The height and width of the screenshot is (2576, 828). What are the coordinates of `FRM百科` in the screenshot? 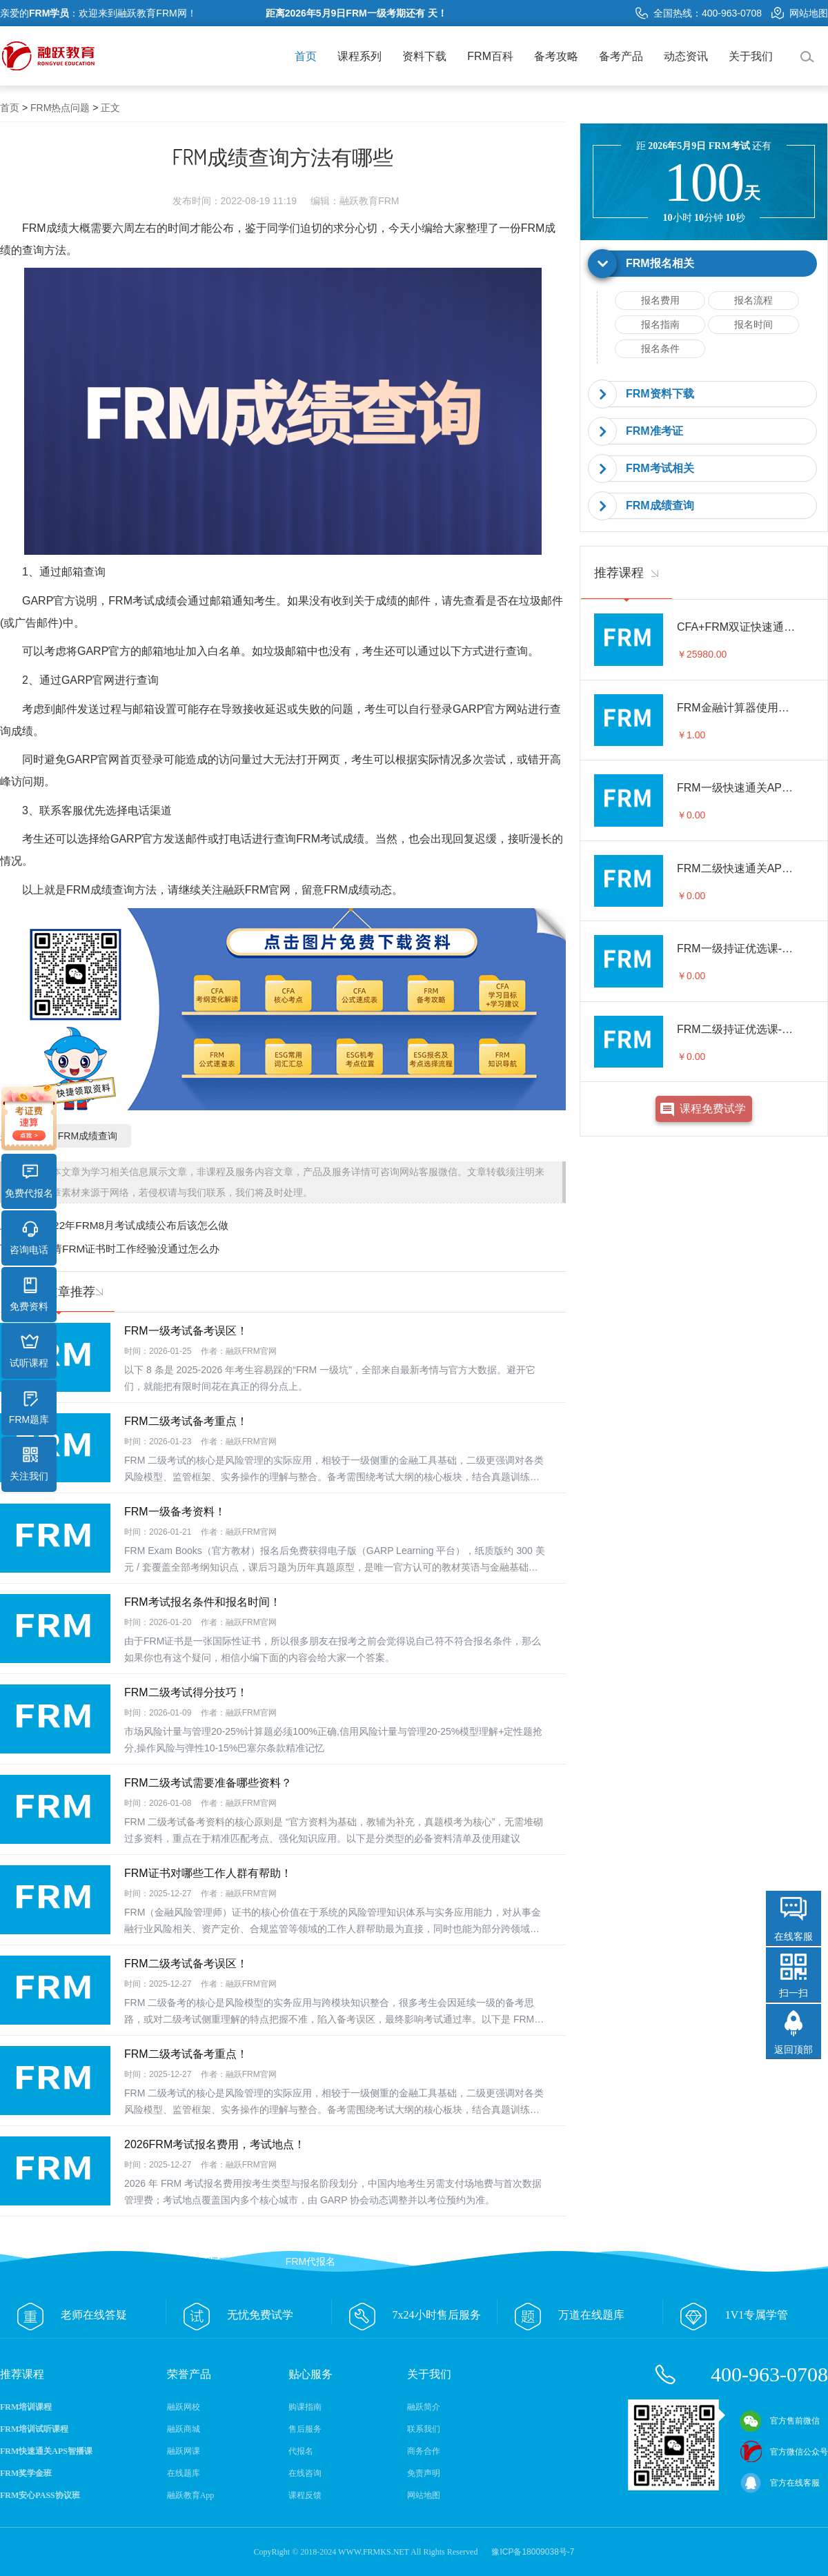 It's located at (490, 56).